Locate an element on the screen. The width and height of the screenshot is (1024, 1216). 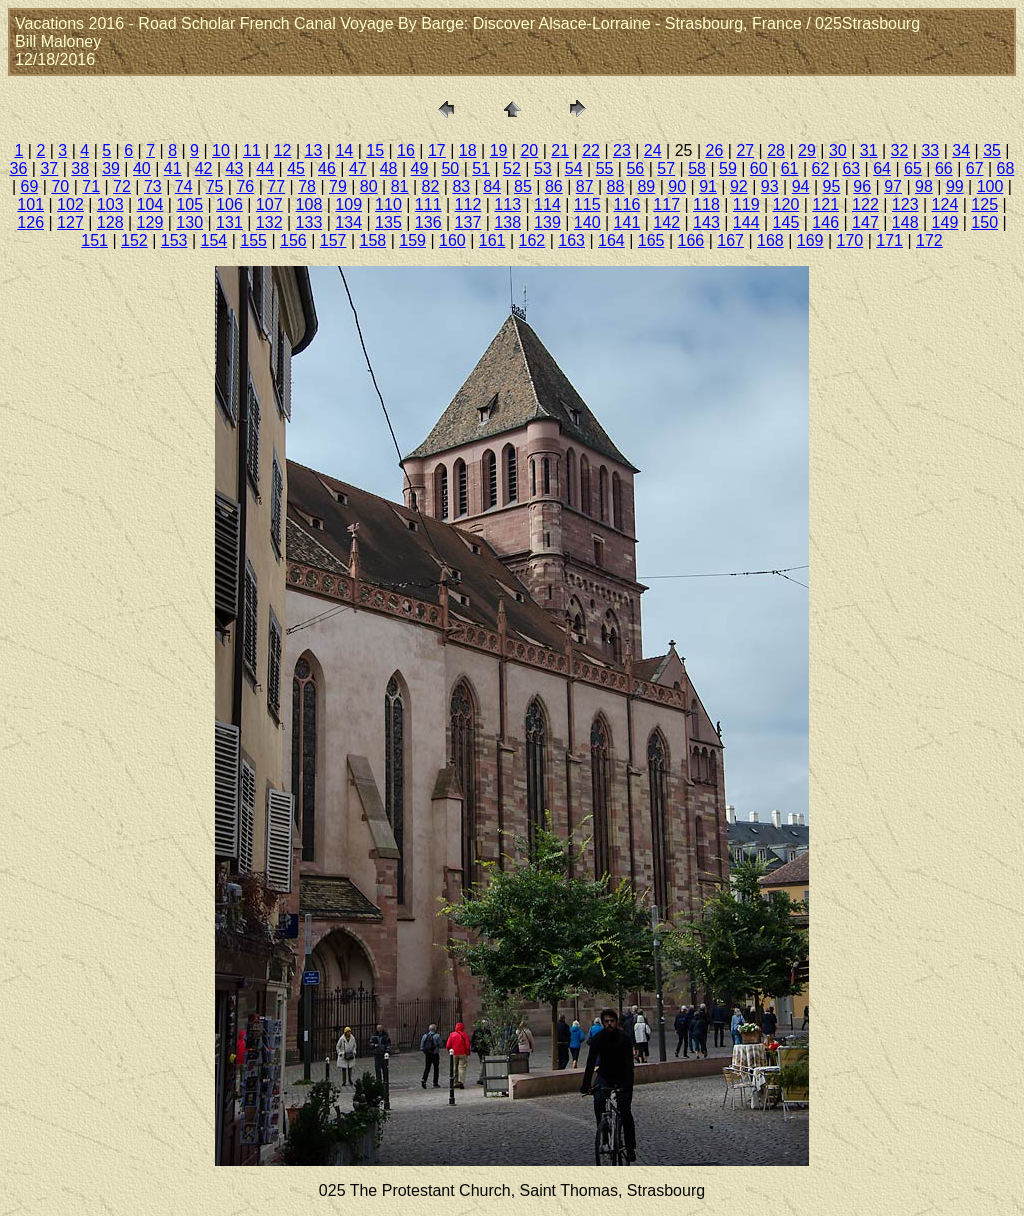
161 is located at coordinates (492, 240).